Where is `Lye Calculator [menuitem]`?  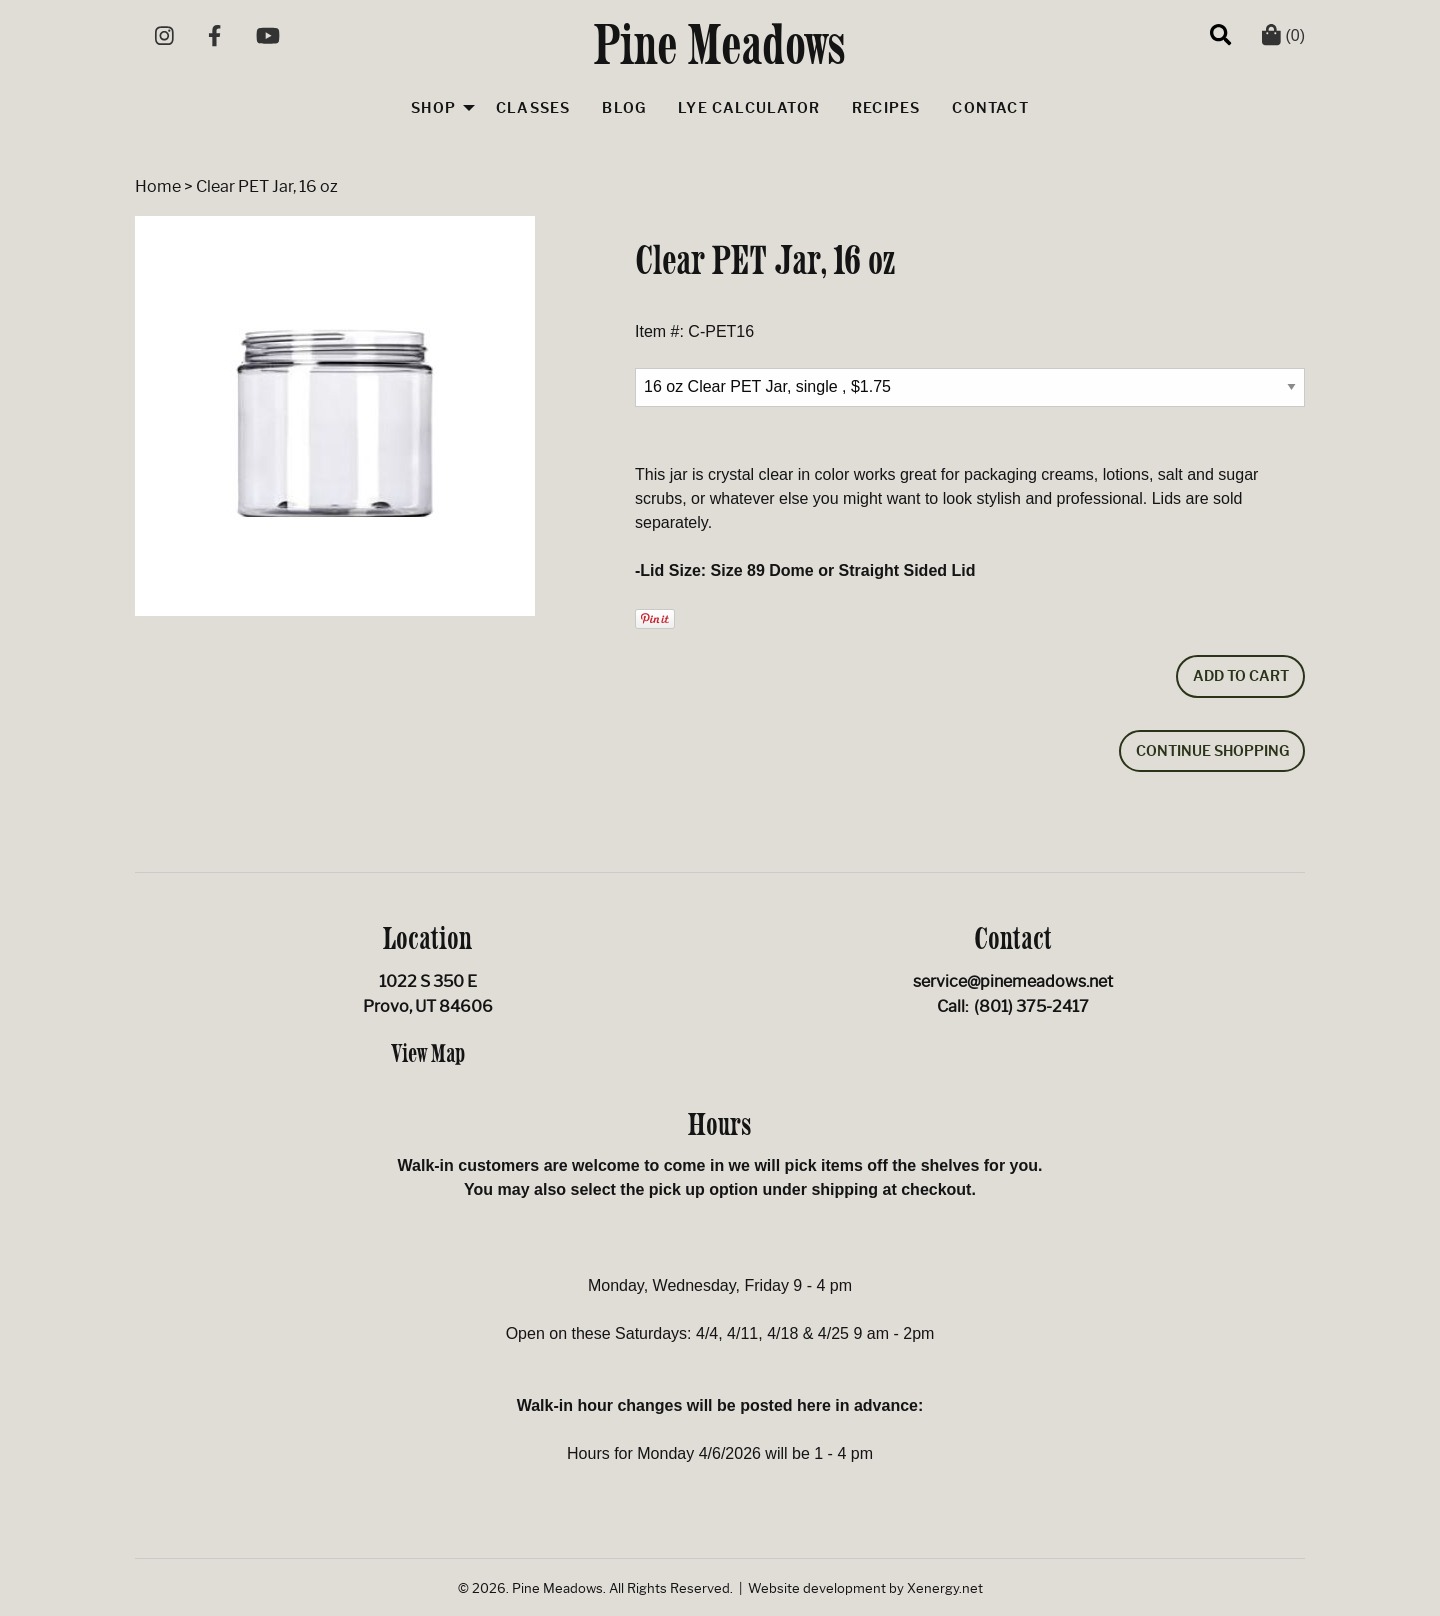 Lye Calculator [menuitem] is located at coordinates (749, 108).